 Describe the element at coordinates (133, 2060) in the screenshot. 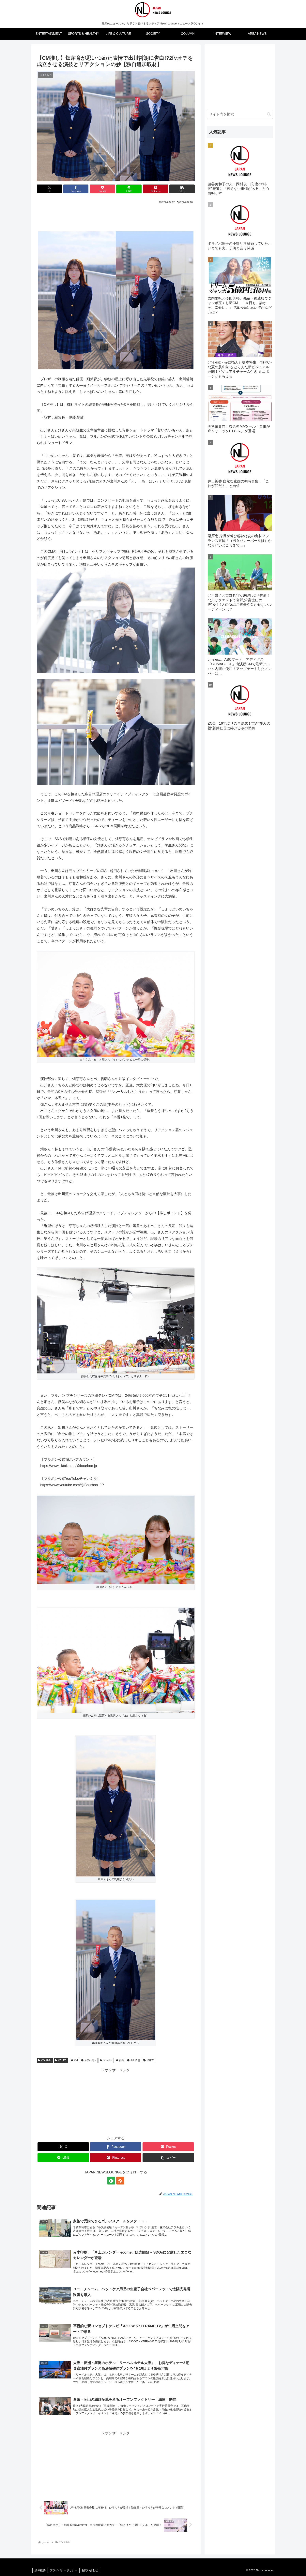

I see `出川哲朗` at that location.